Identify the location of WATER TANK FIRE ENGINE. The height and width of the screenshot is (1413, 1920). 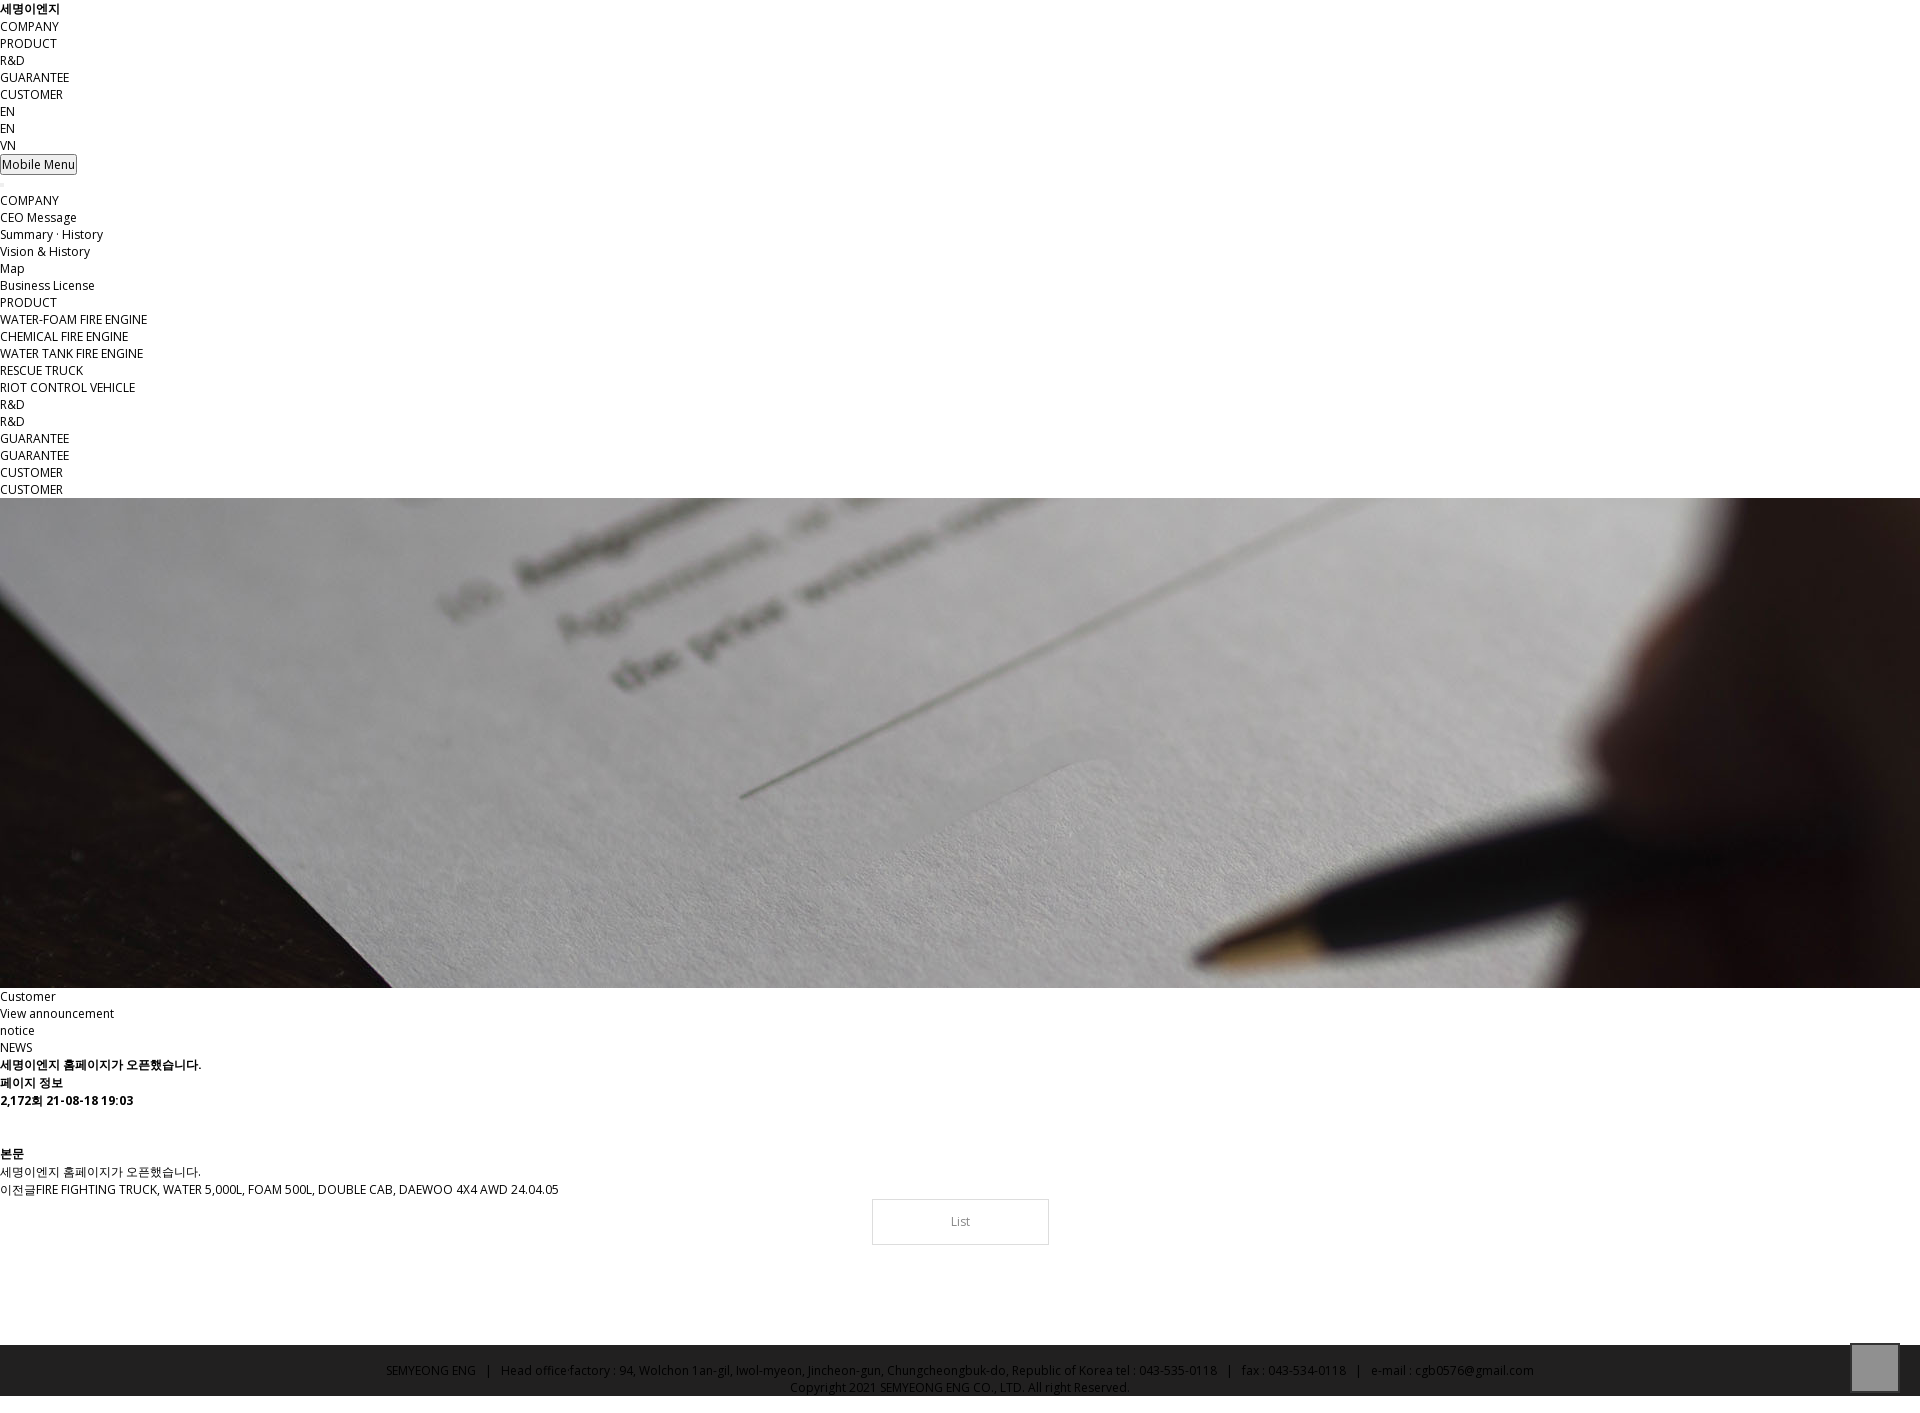
(71, 353).